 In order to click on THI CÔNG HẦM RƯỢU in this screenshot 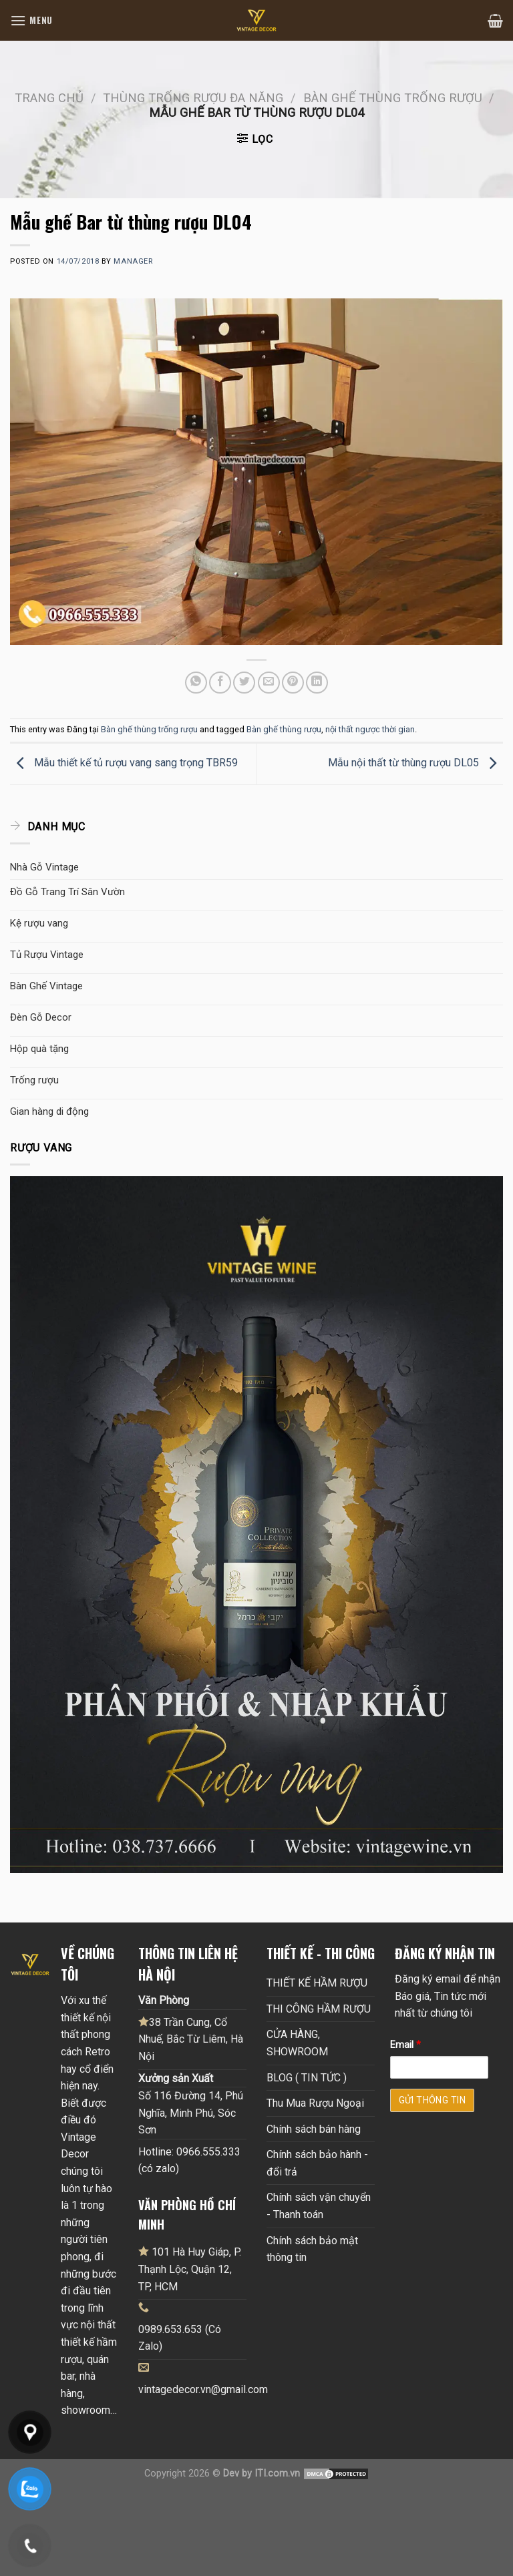, I will do `click(319, 2009)`.